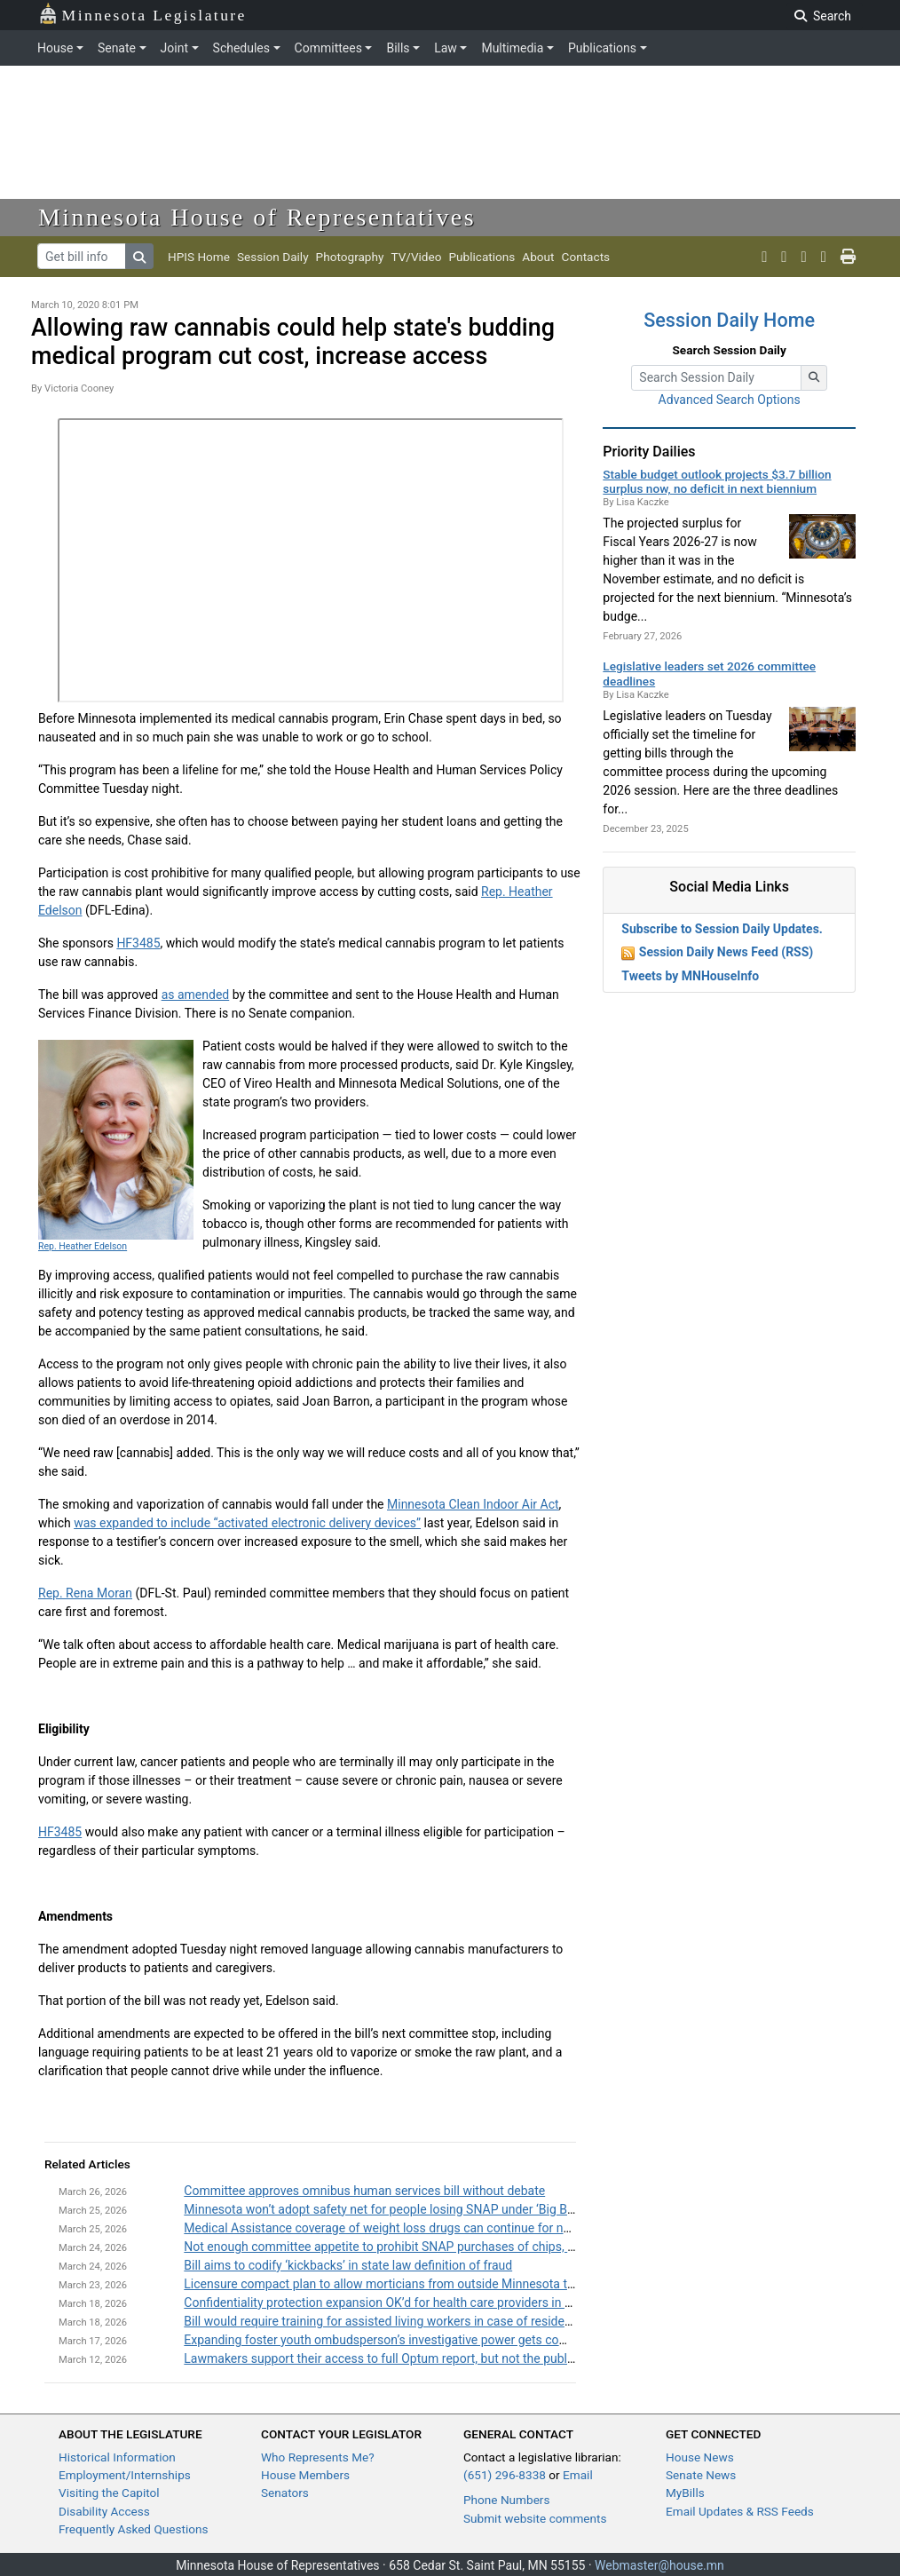 This screenshot has width=900, height=2576. Describe the element at coordinates (247, 1523) in the screenshot. I see `was expanded to include “activated electronic delivery devices”` at that location.